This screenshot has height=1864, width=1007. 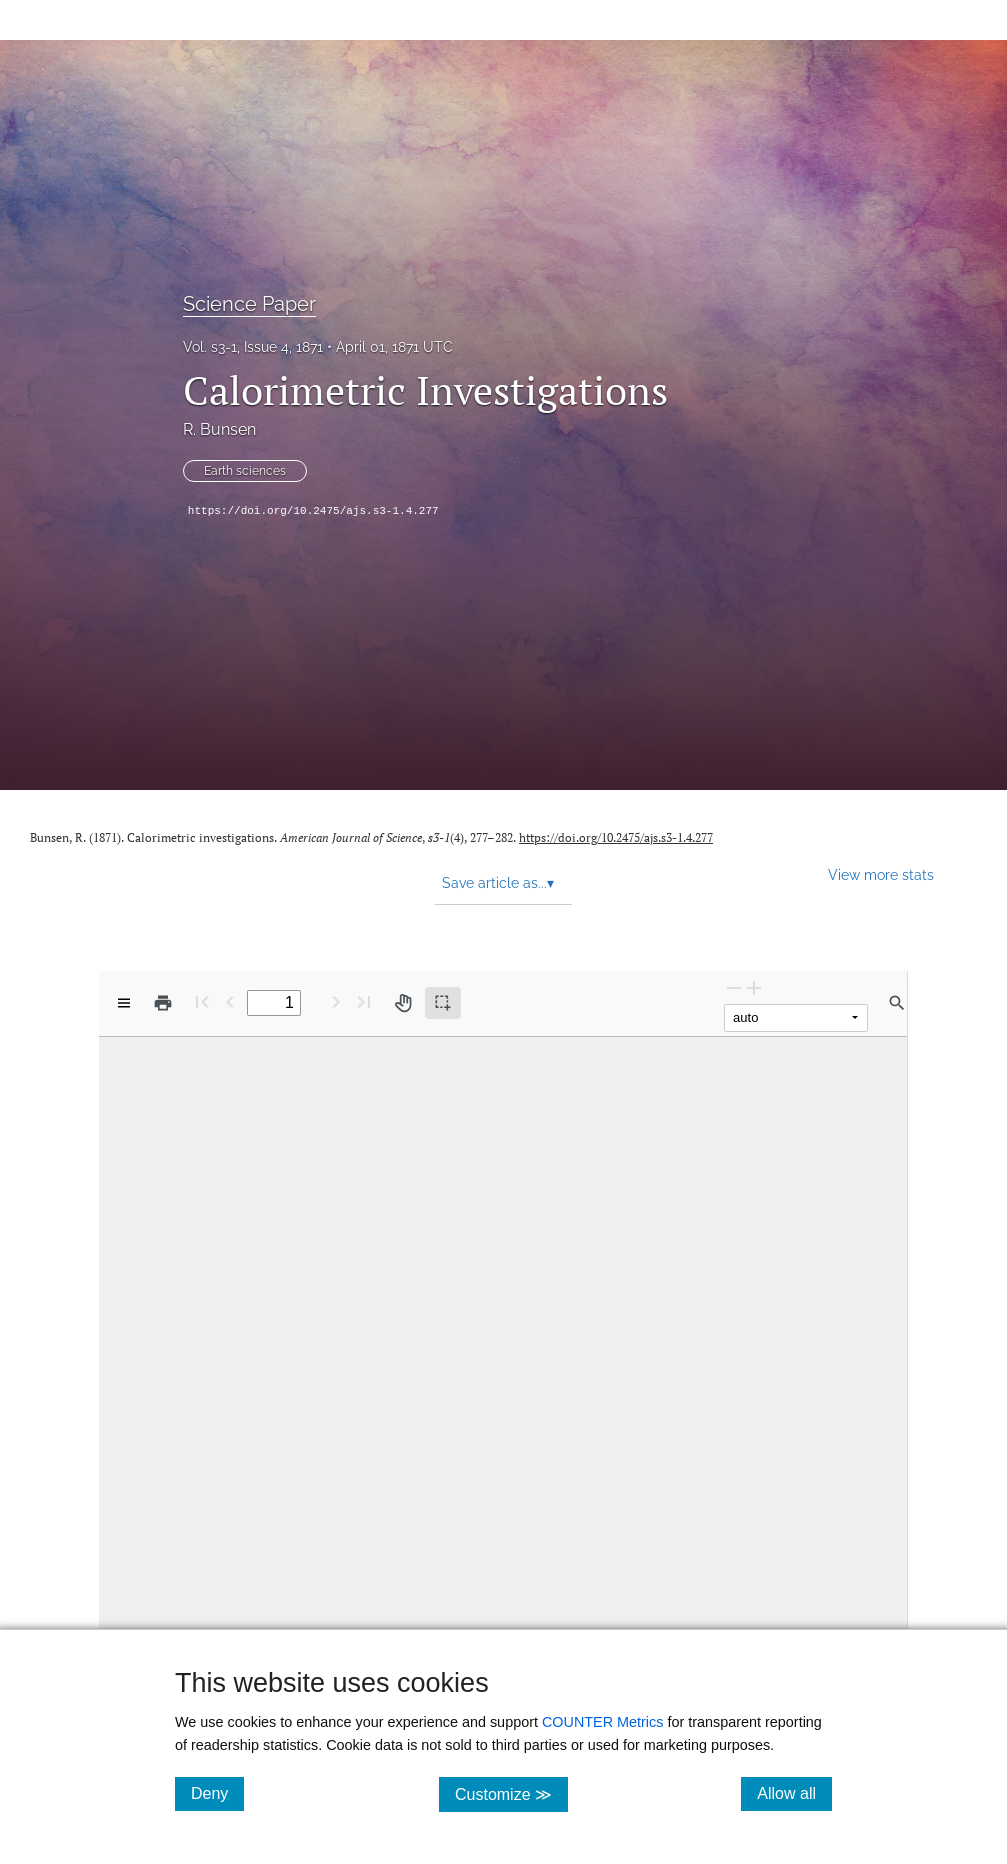 What do you see at coordinates (245, 471) in the screenshot?
I see `Earth sciences` at bounding box center [245, 471].